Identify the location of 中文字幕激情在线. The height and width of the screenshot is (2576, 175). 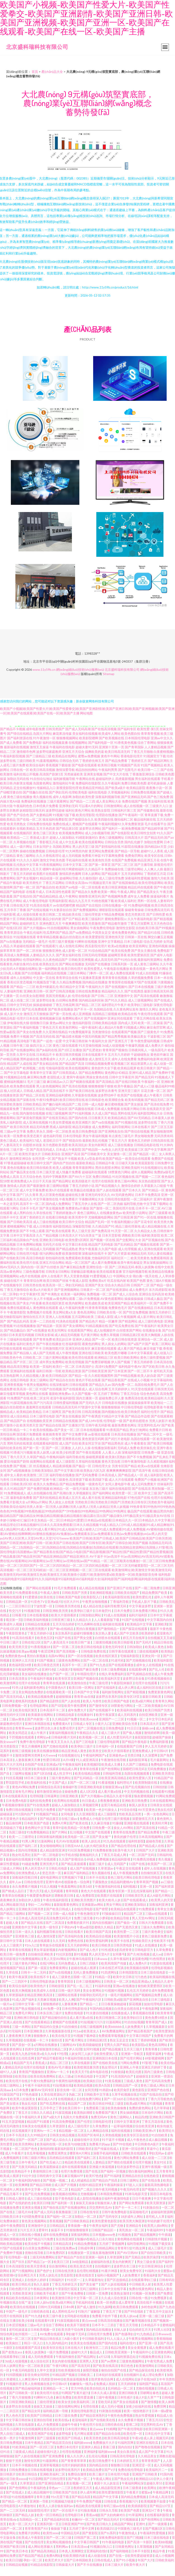
(45, 1199).